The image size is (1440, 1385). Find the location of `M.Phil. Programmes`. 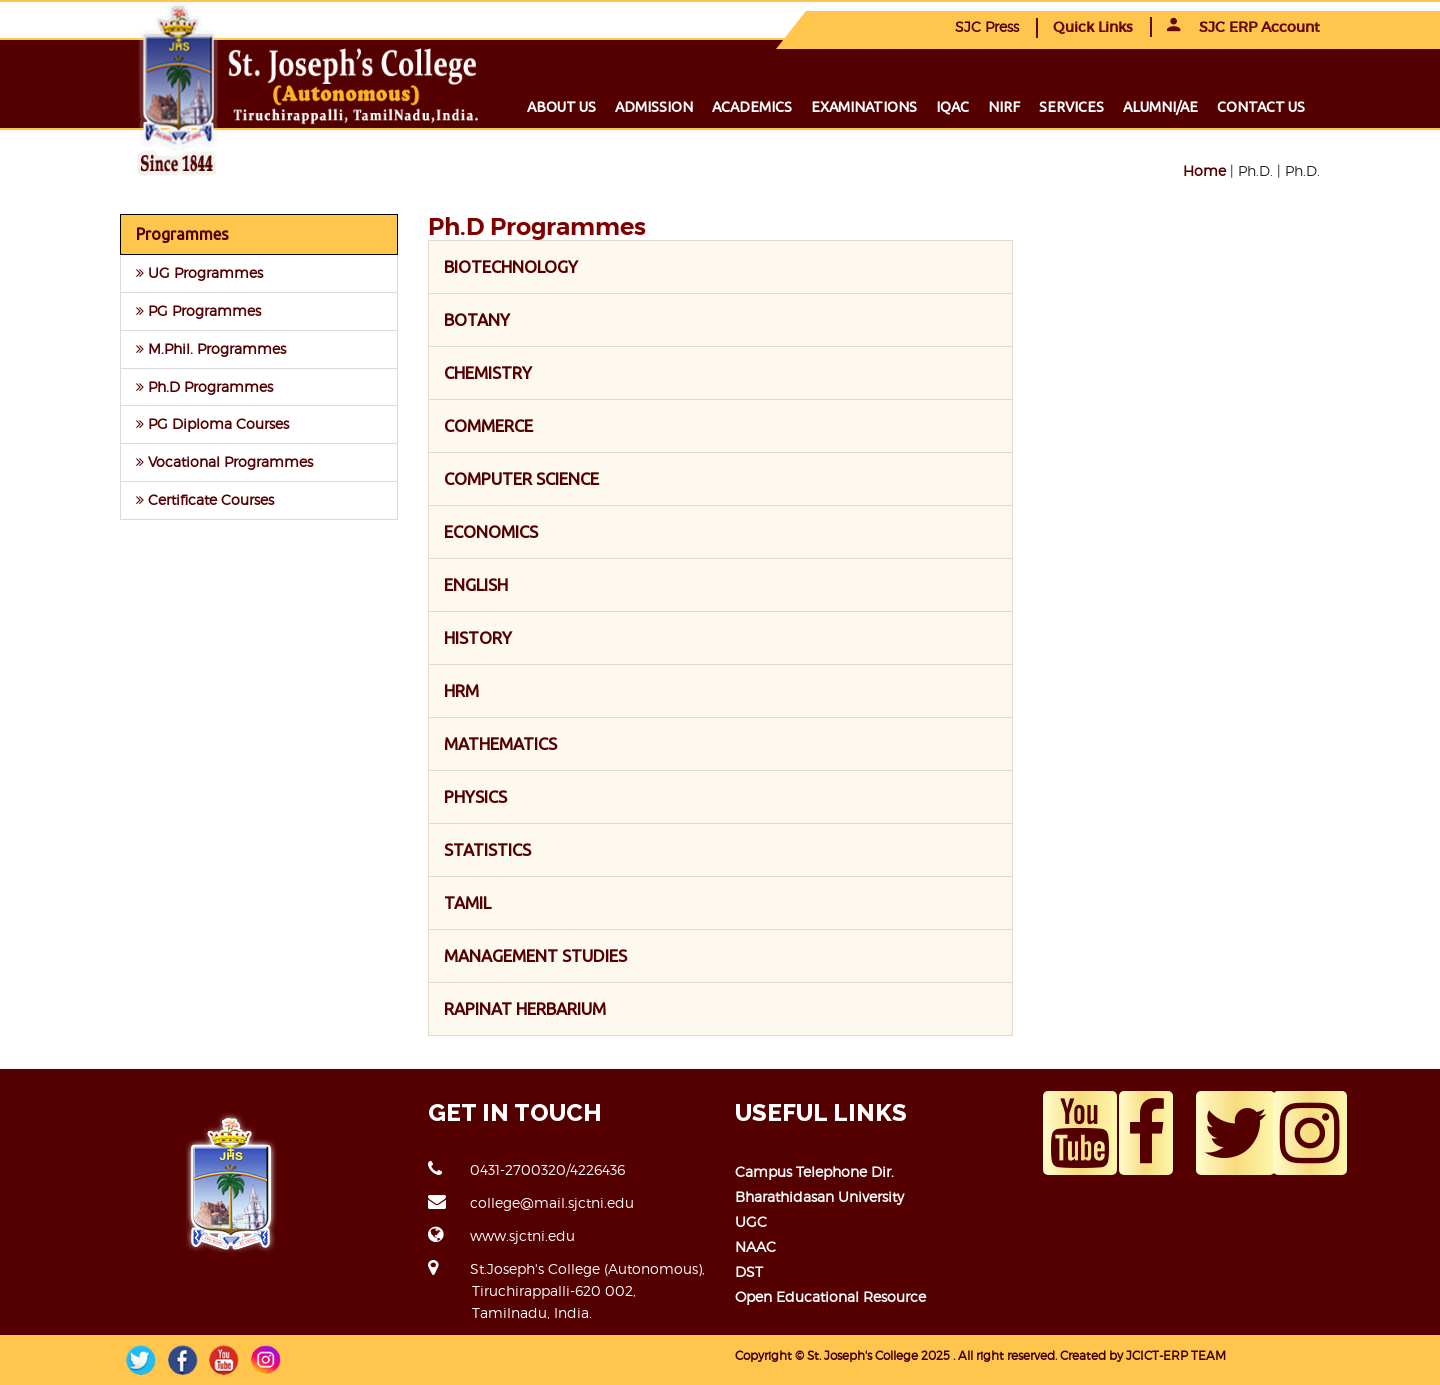

M.Phil. Programmes is located at coordinates (211, 348).